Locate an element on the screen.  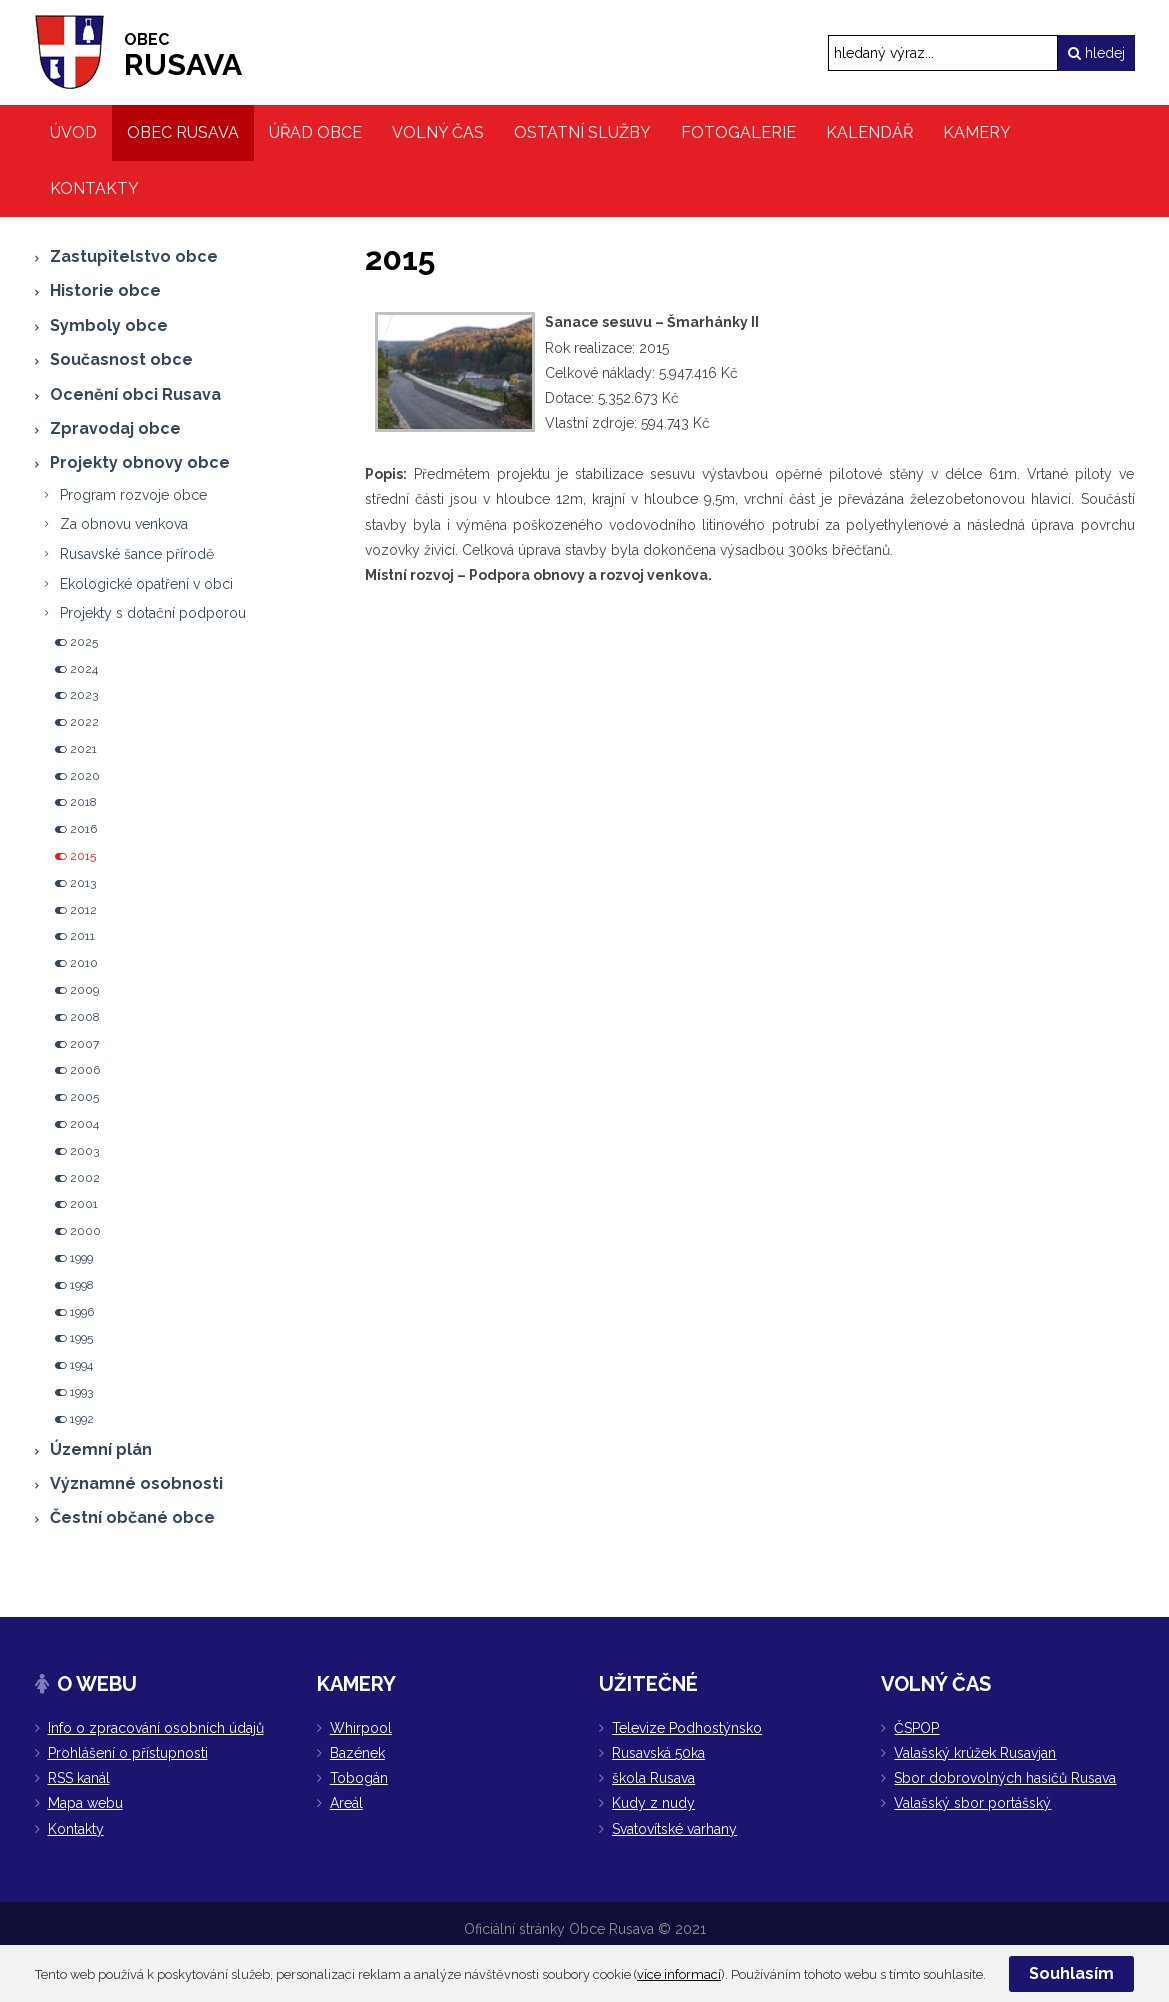
Tobogán is located at coordinates (359, 1778).